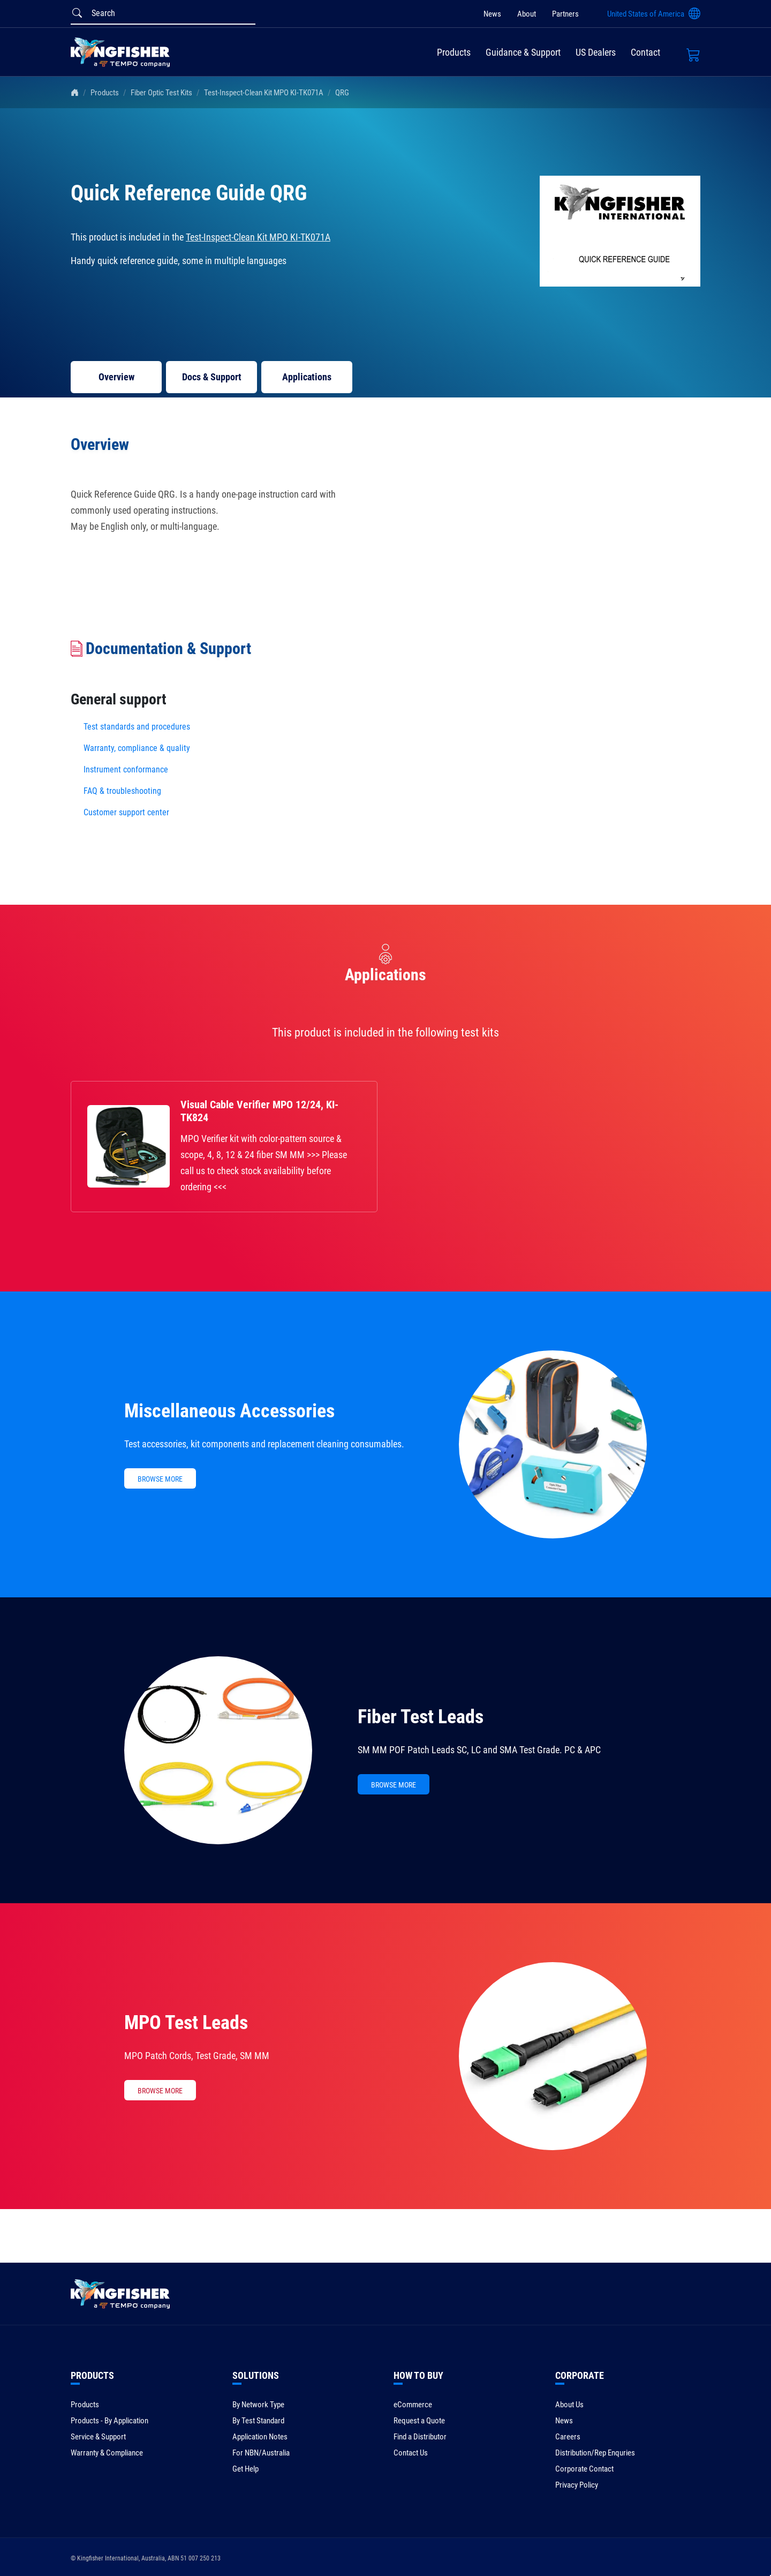 The height and width of the screenshot is (2576, 771). Describe the element at coordinates (245, 2469) in the screenshot. I see `Get Help` at that location.